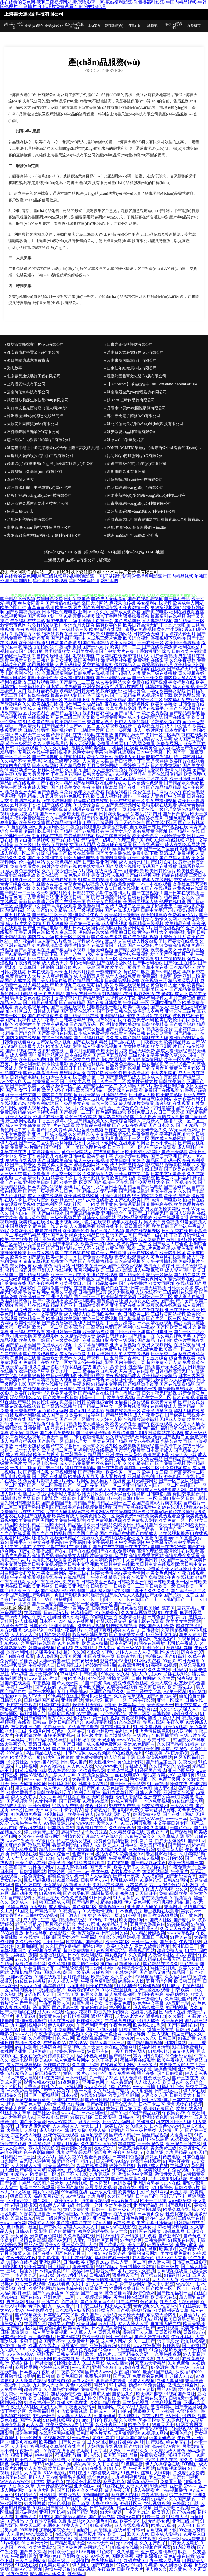  What do you see at coordinates (93, 1305) in the screenshot?
I see `日韩激情图片区` at bounding box center [93, 1305].